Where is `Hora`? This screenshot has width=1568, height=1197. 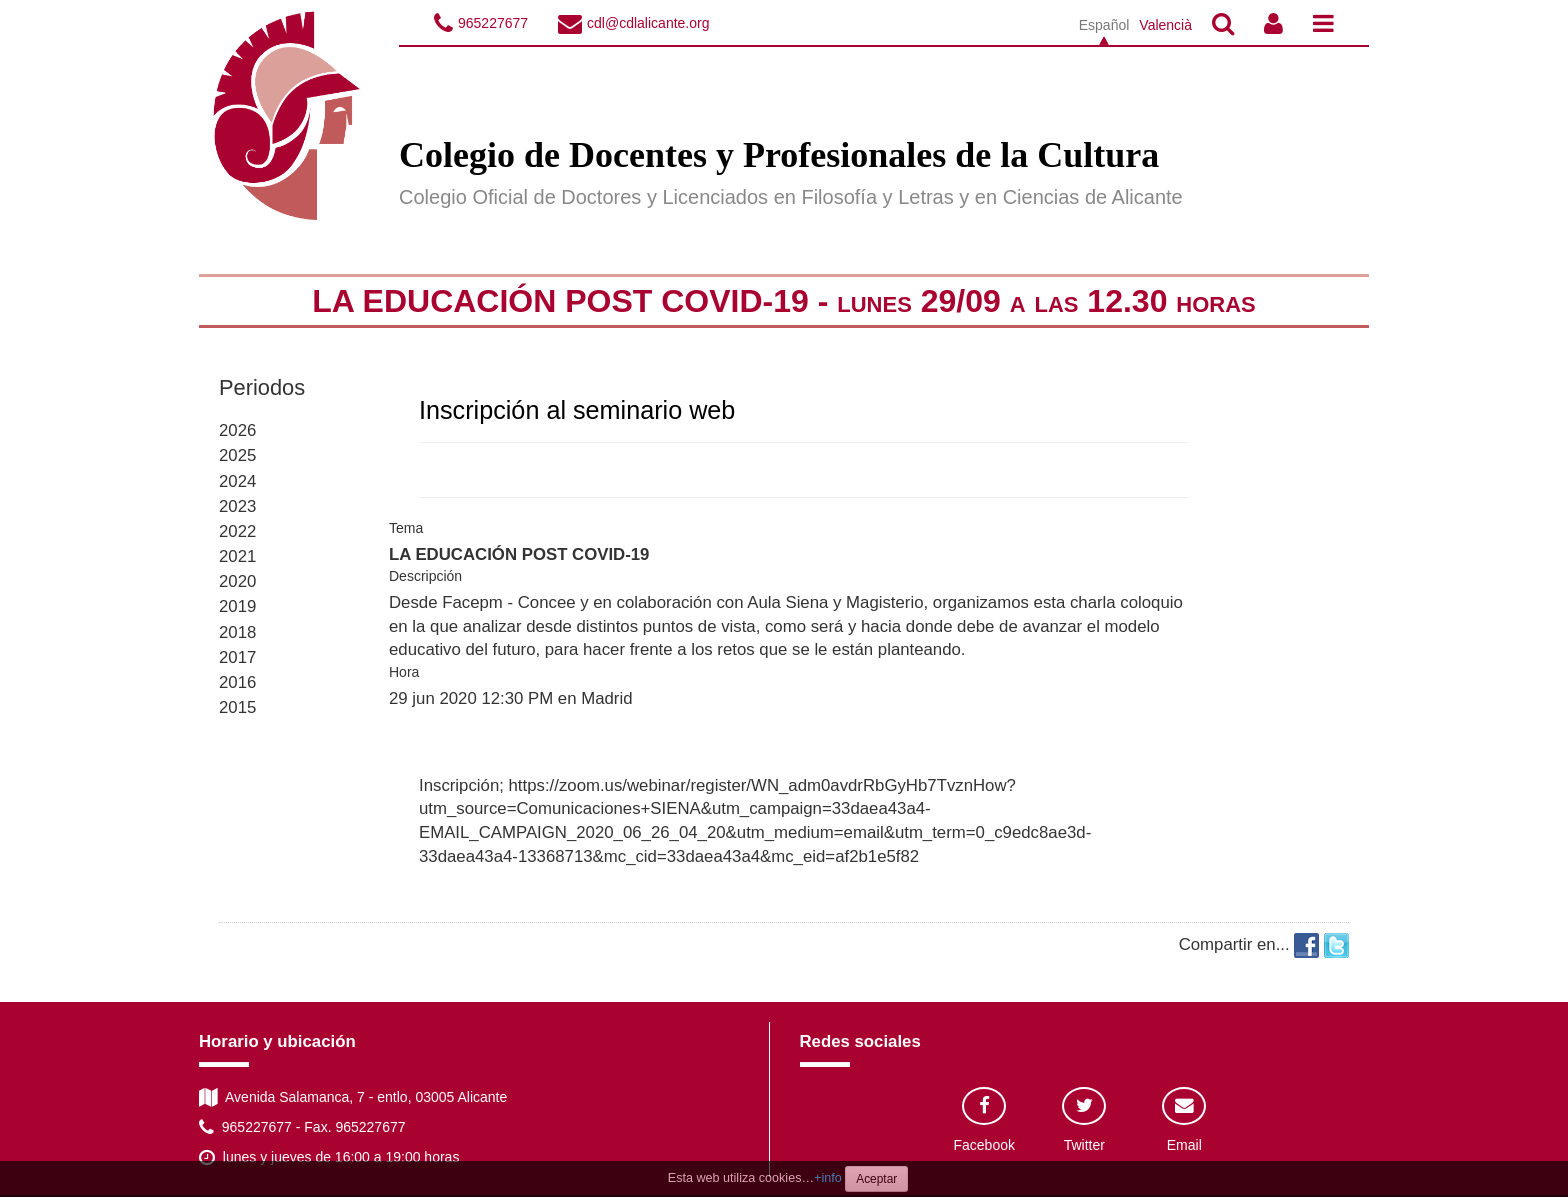
Hora is located at coordinates (404, 672).